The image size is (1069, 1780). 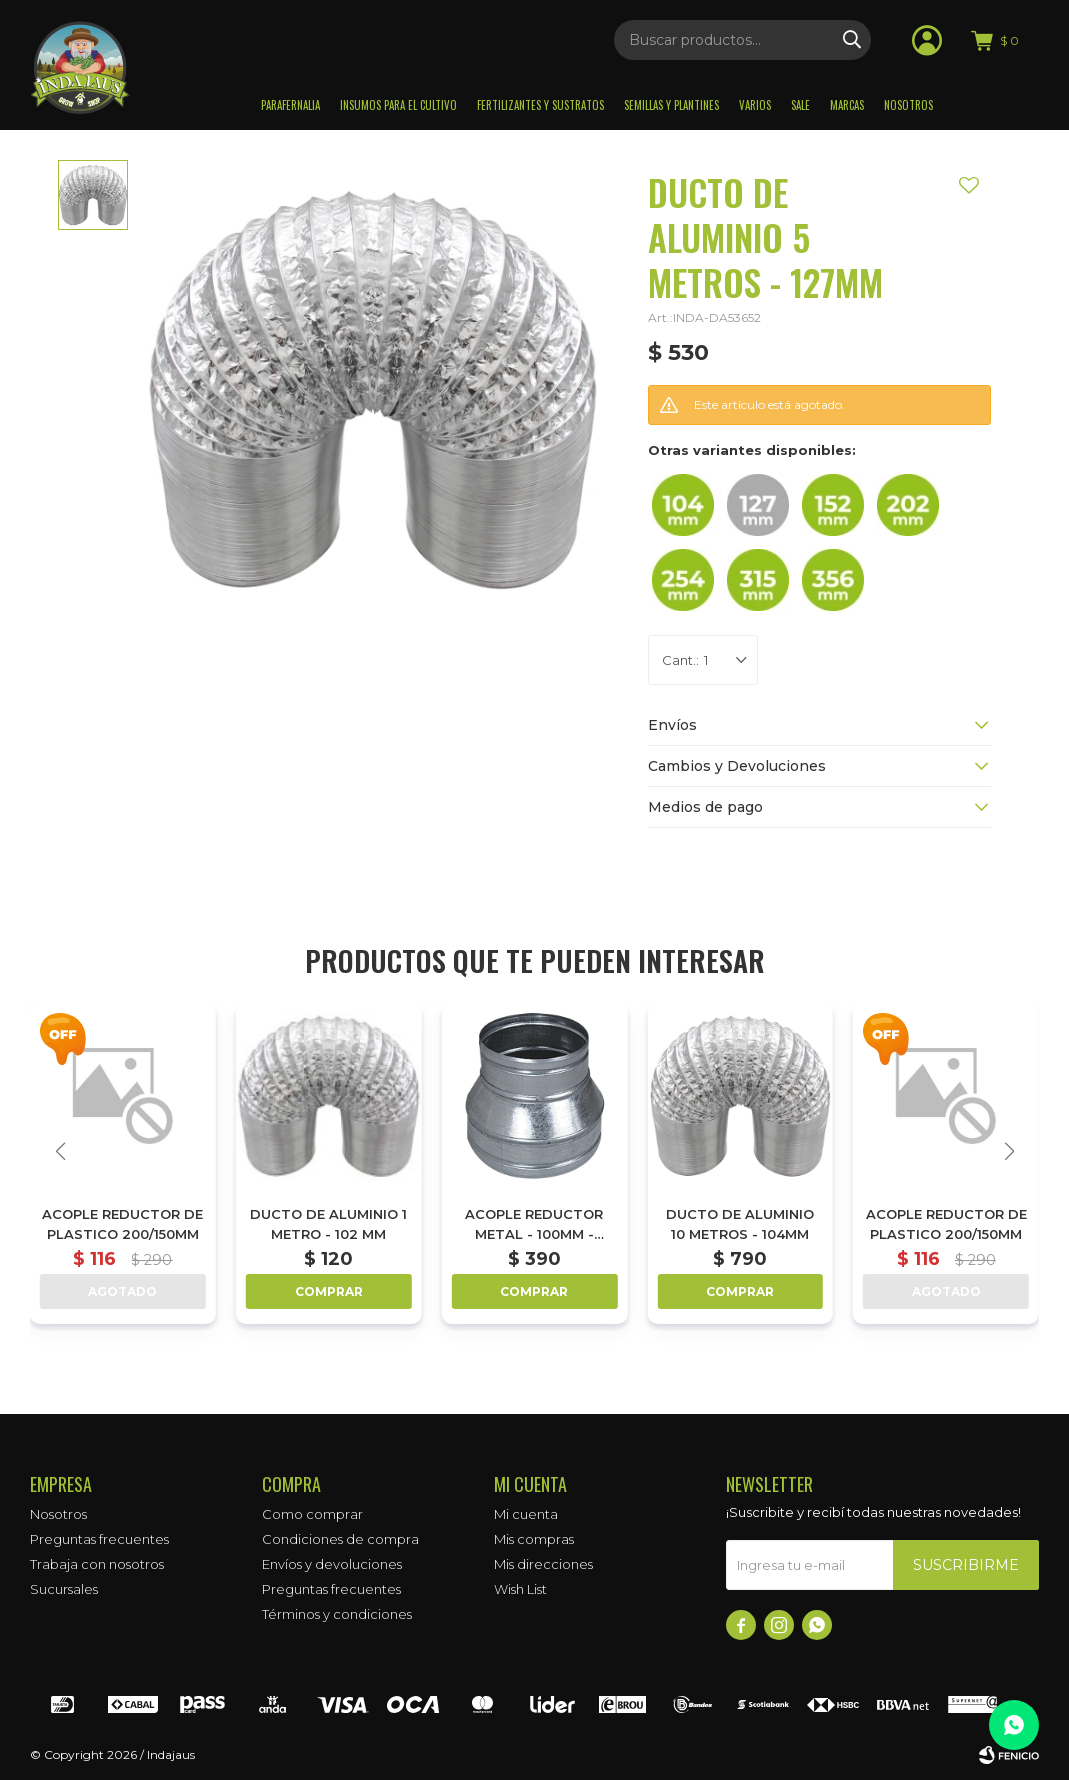 What do you see at coordinates (337, 1614) in the screenshot?
I see `Términos y condiciones` at bounding box center [337, 1614].